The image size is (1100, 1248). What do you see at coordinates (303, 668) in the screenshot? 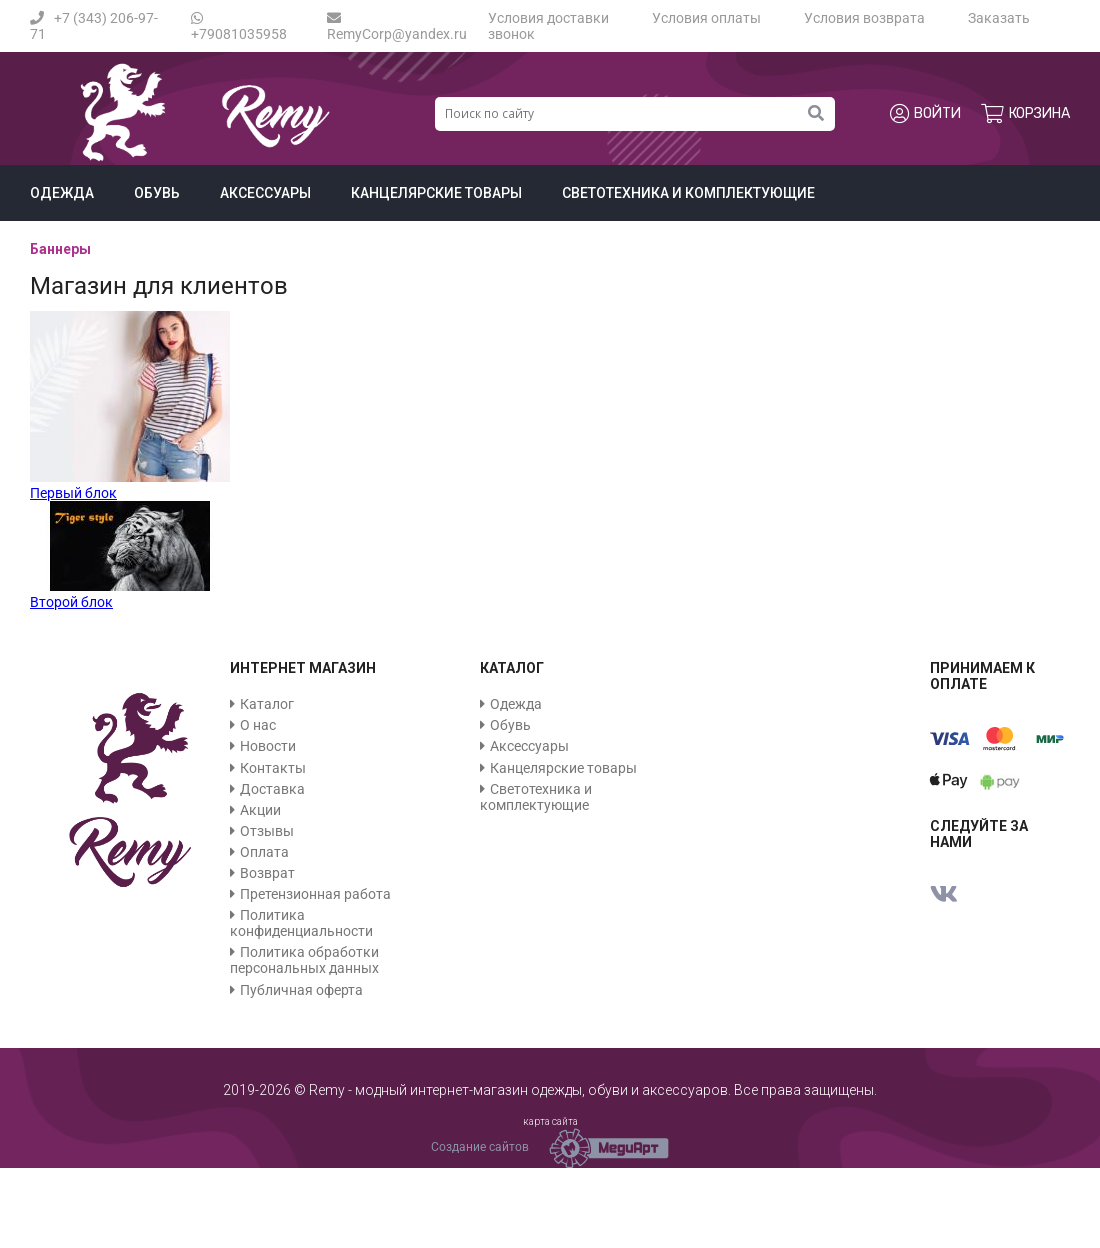
I see `Интернет магазин` at bounding box center [303, 668].